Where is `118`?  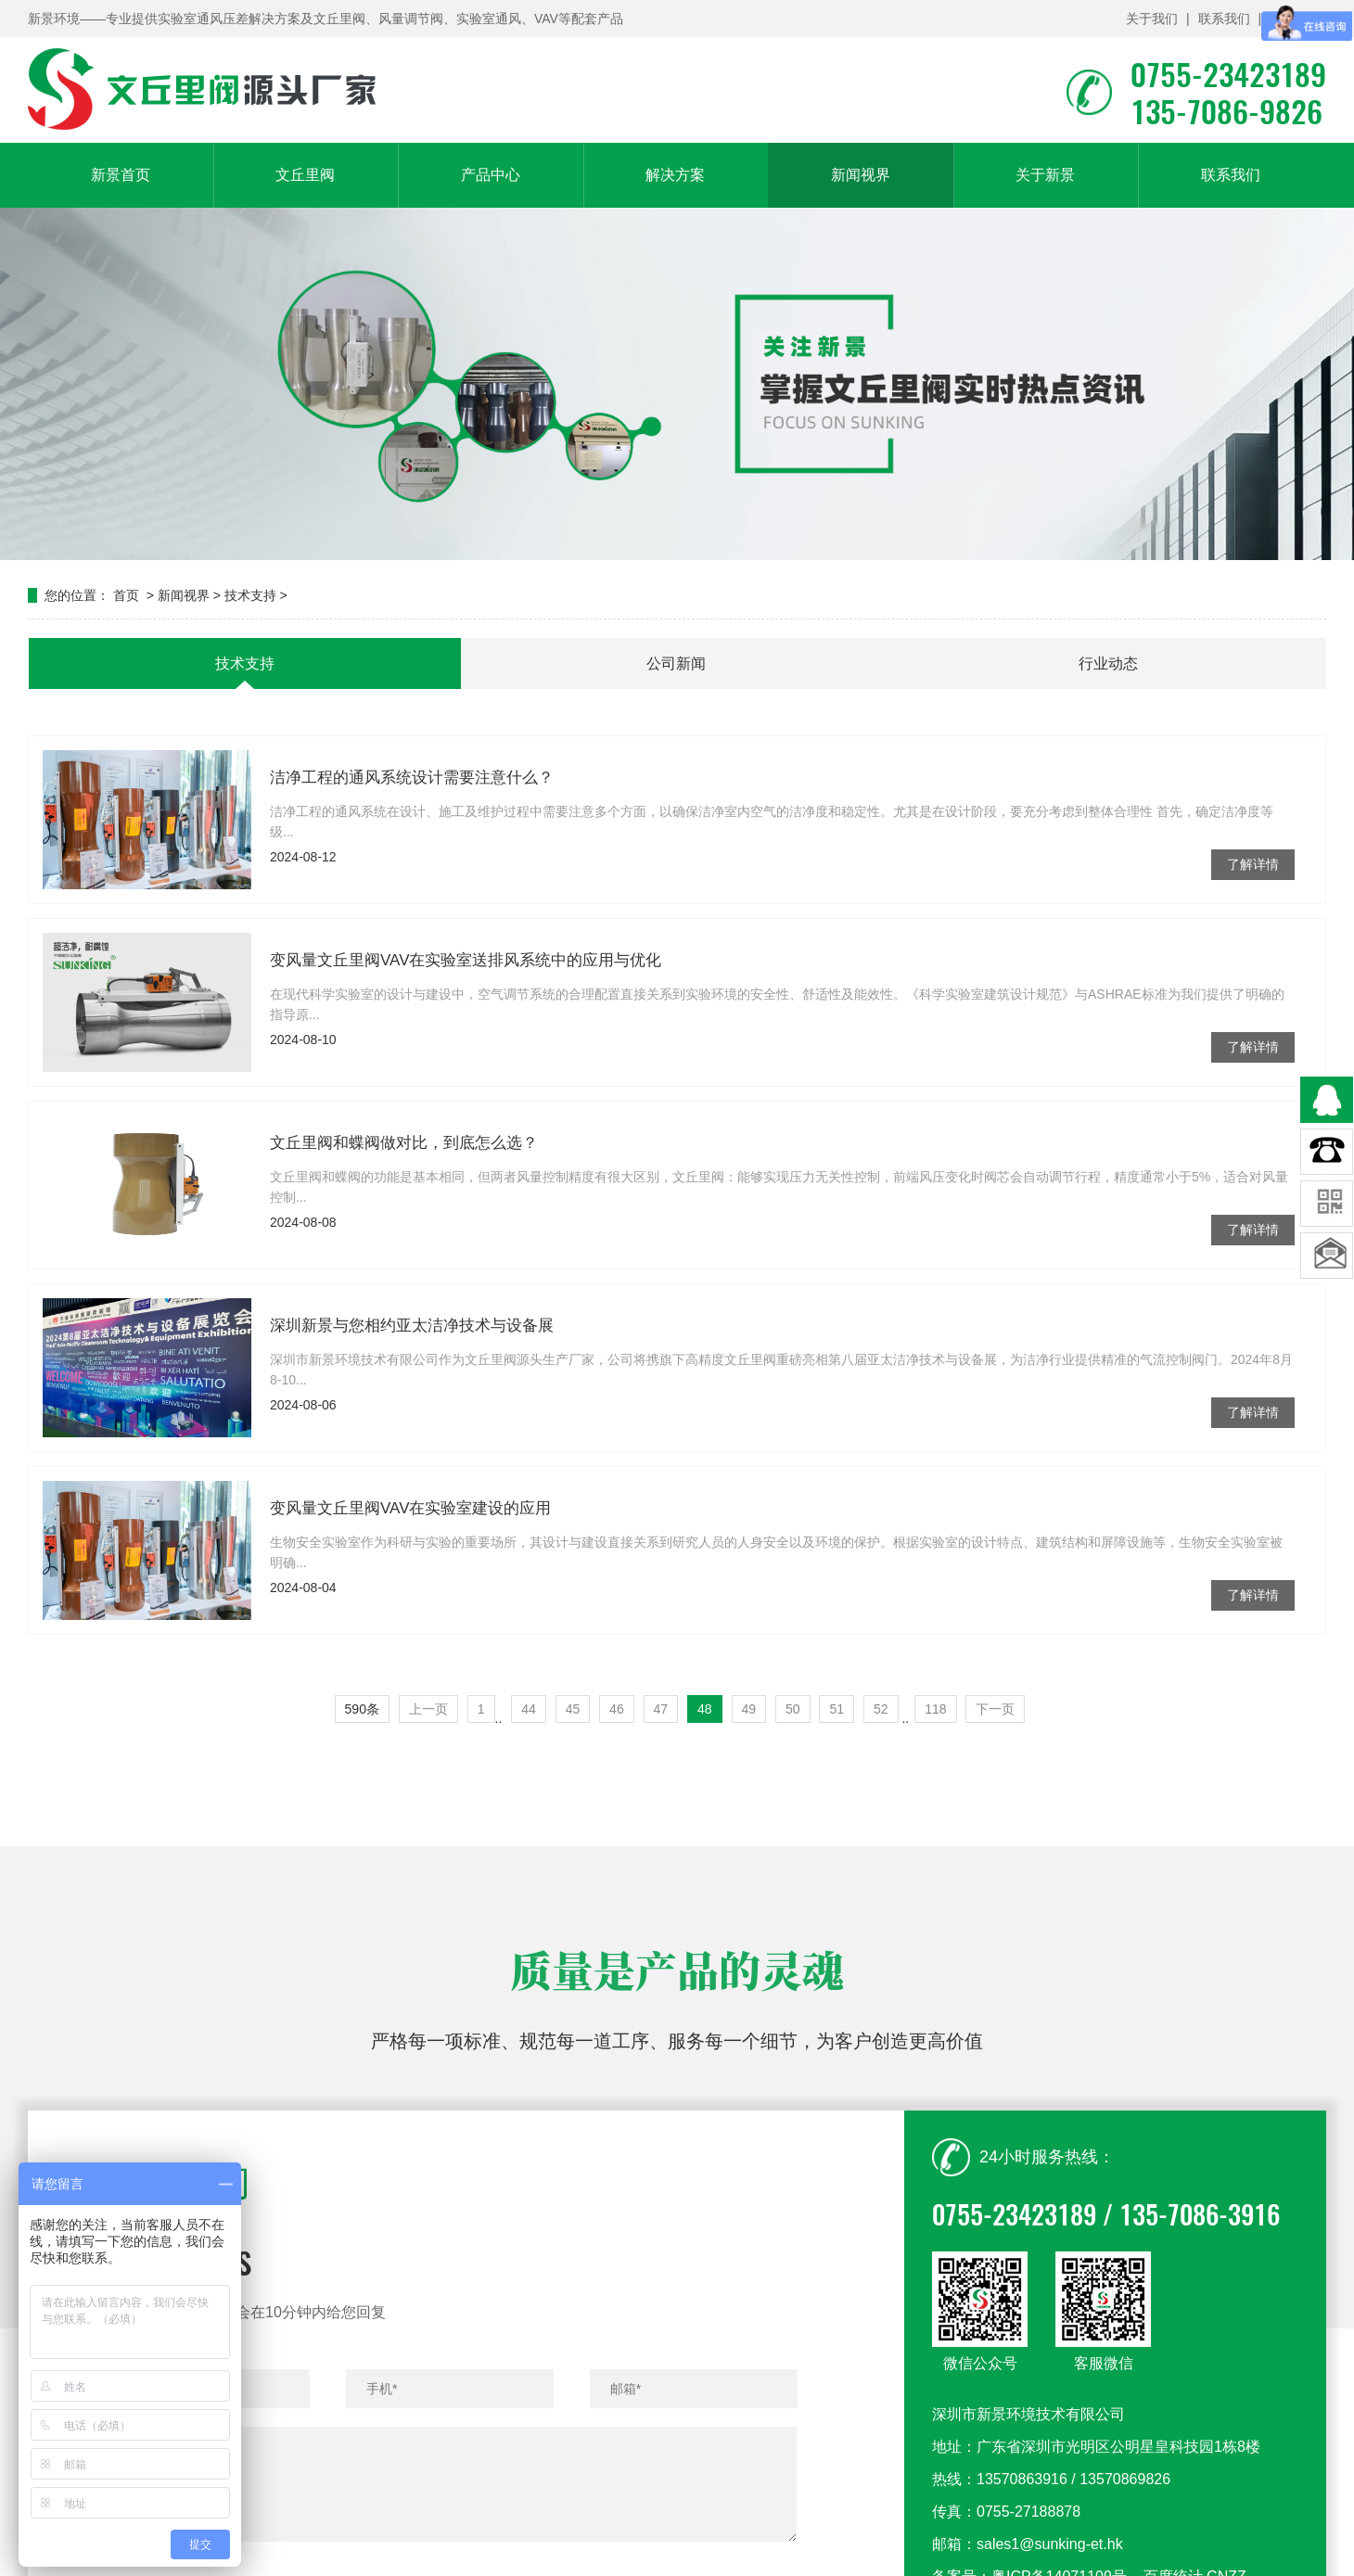 118 is located at coordinates (935, 1709).